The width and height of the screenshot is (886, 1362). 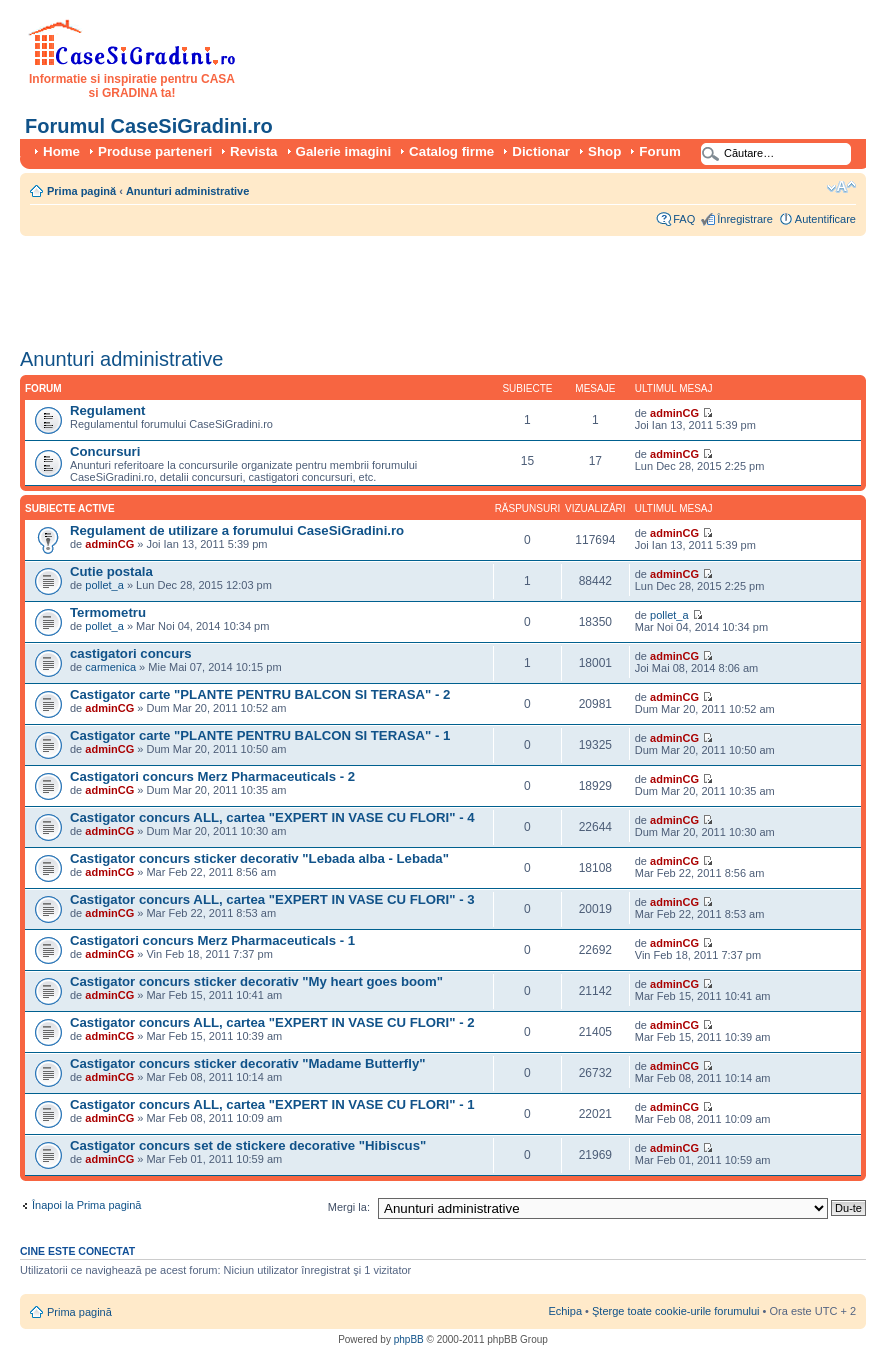 What do you see at coordinates (212, 940) in the screenshot?
I see `Castigatori concurs Merz Pharmaceuticals - 1` at bounding box center [212, 940].